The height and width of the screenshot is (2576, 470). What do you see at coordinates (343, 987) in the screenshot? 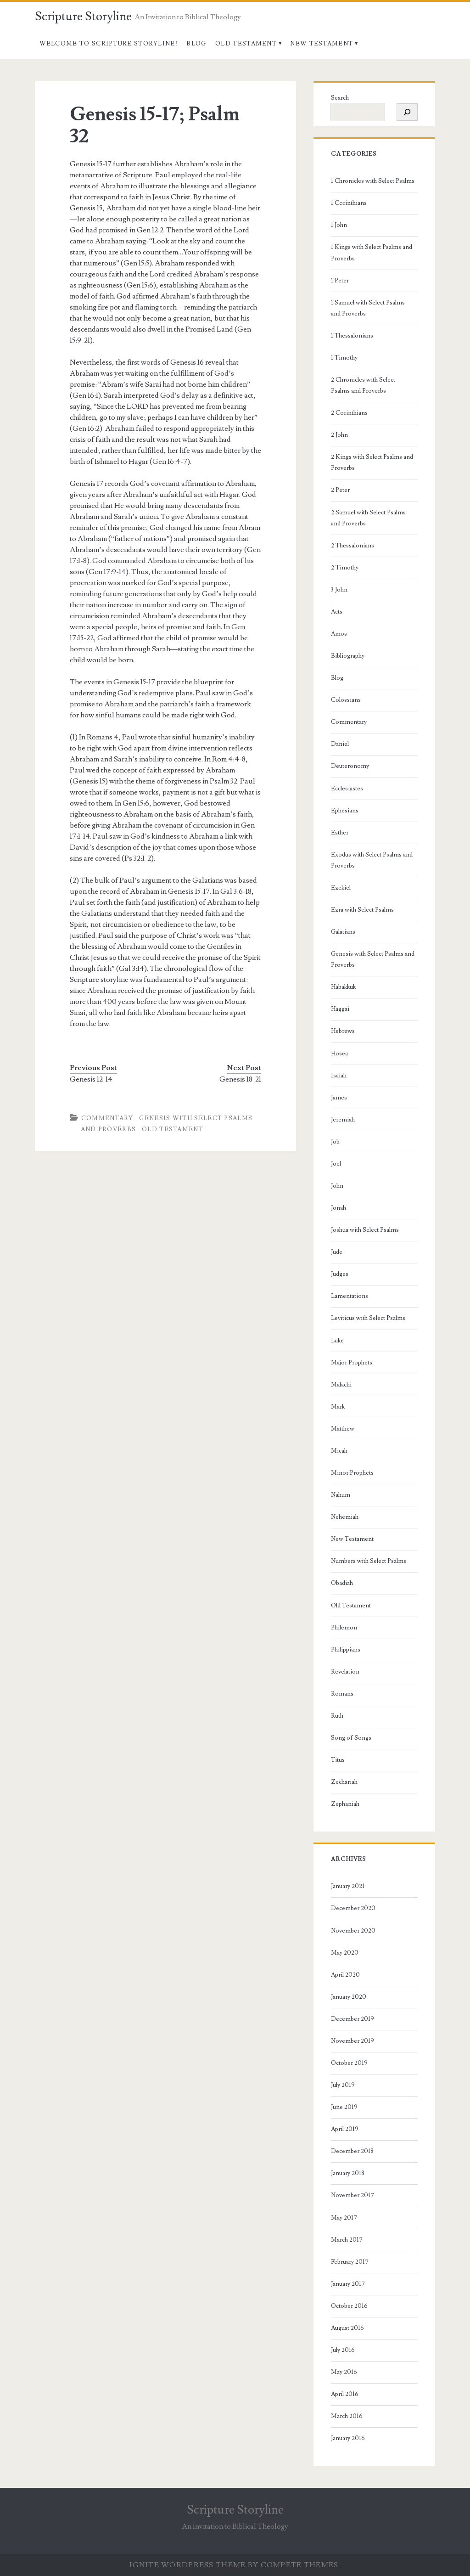
I see `Habakkuk` at bounding box center [343, 987].